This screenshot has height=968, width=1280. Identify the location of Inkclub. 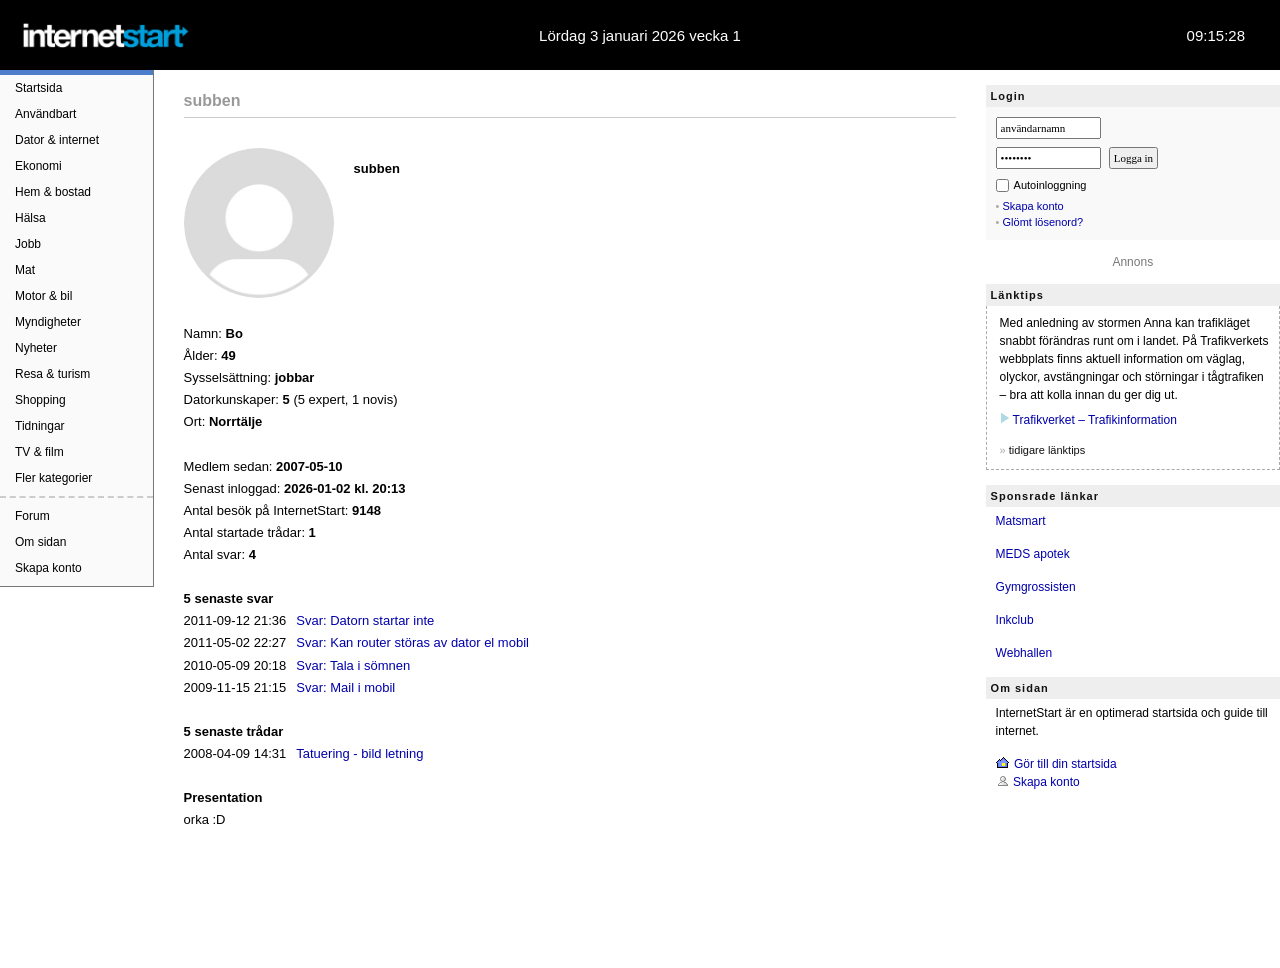
(1015, 620).